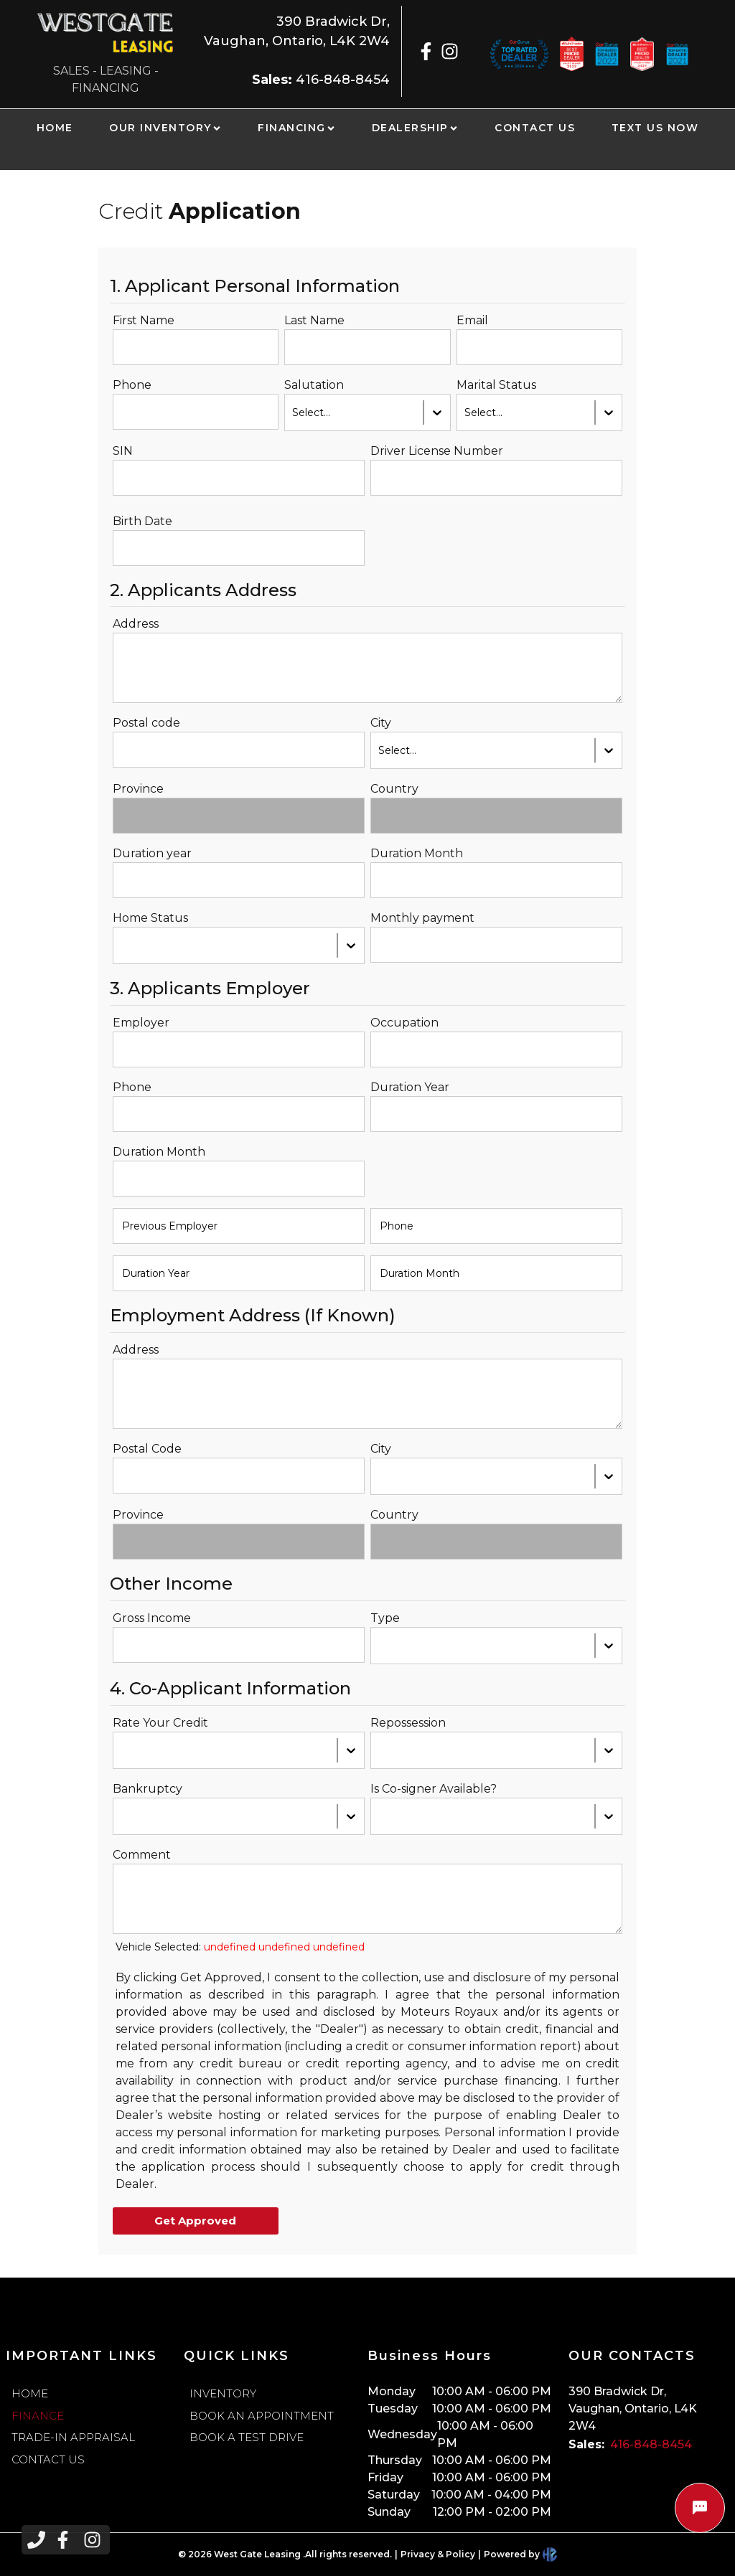  Describe the element at coordinates (472, 320) in the screenshot. I see `Email` at that location.